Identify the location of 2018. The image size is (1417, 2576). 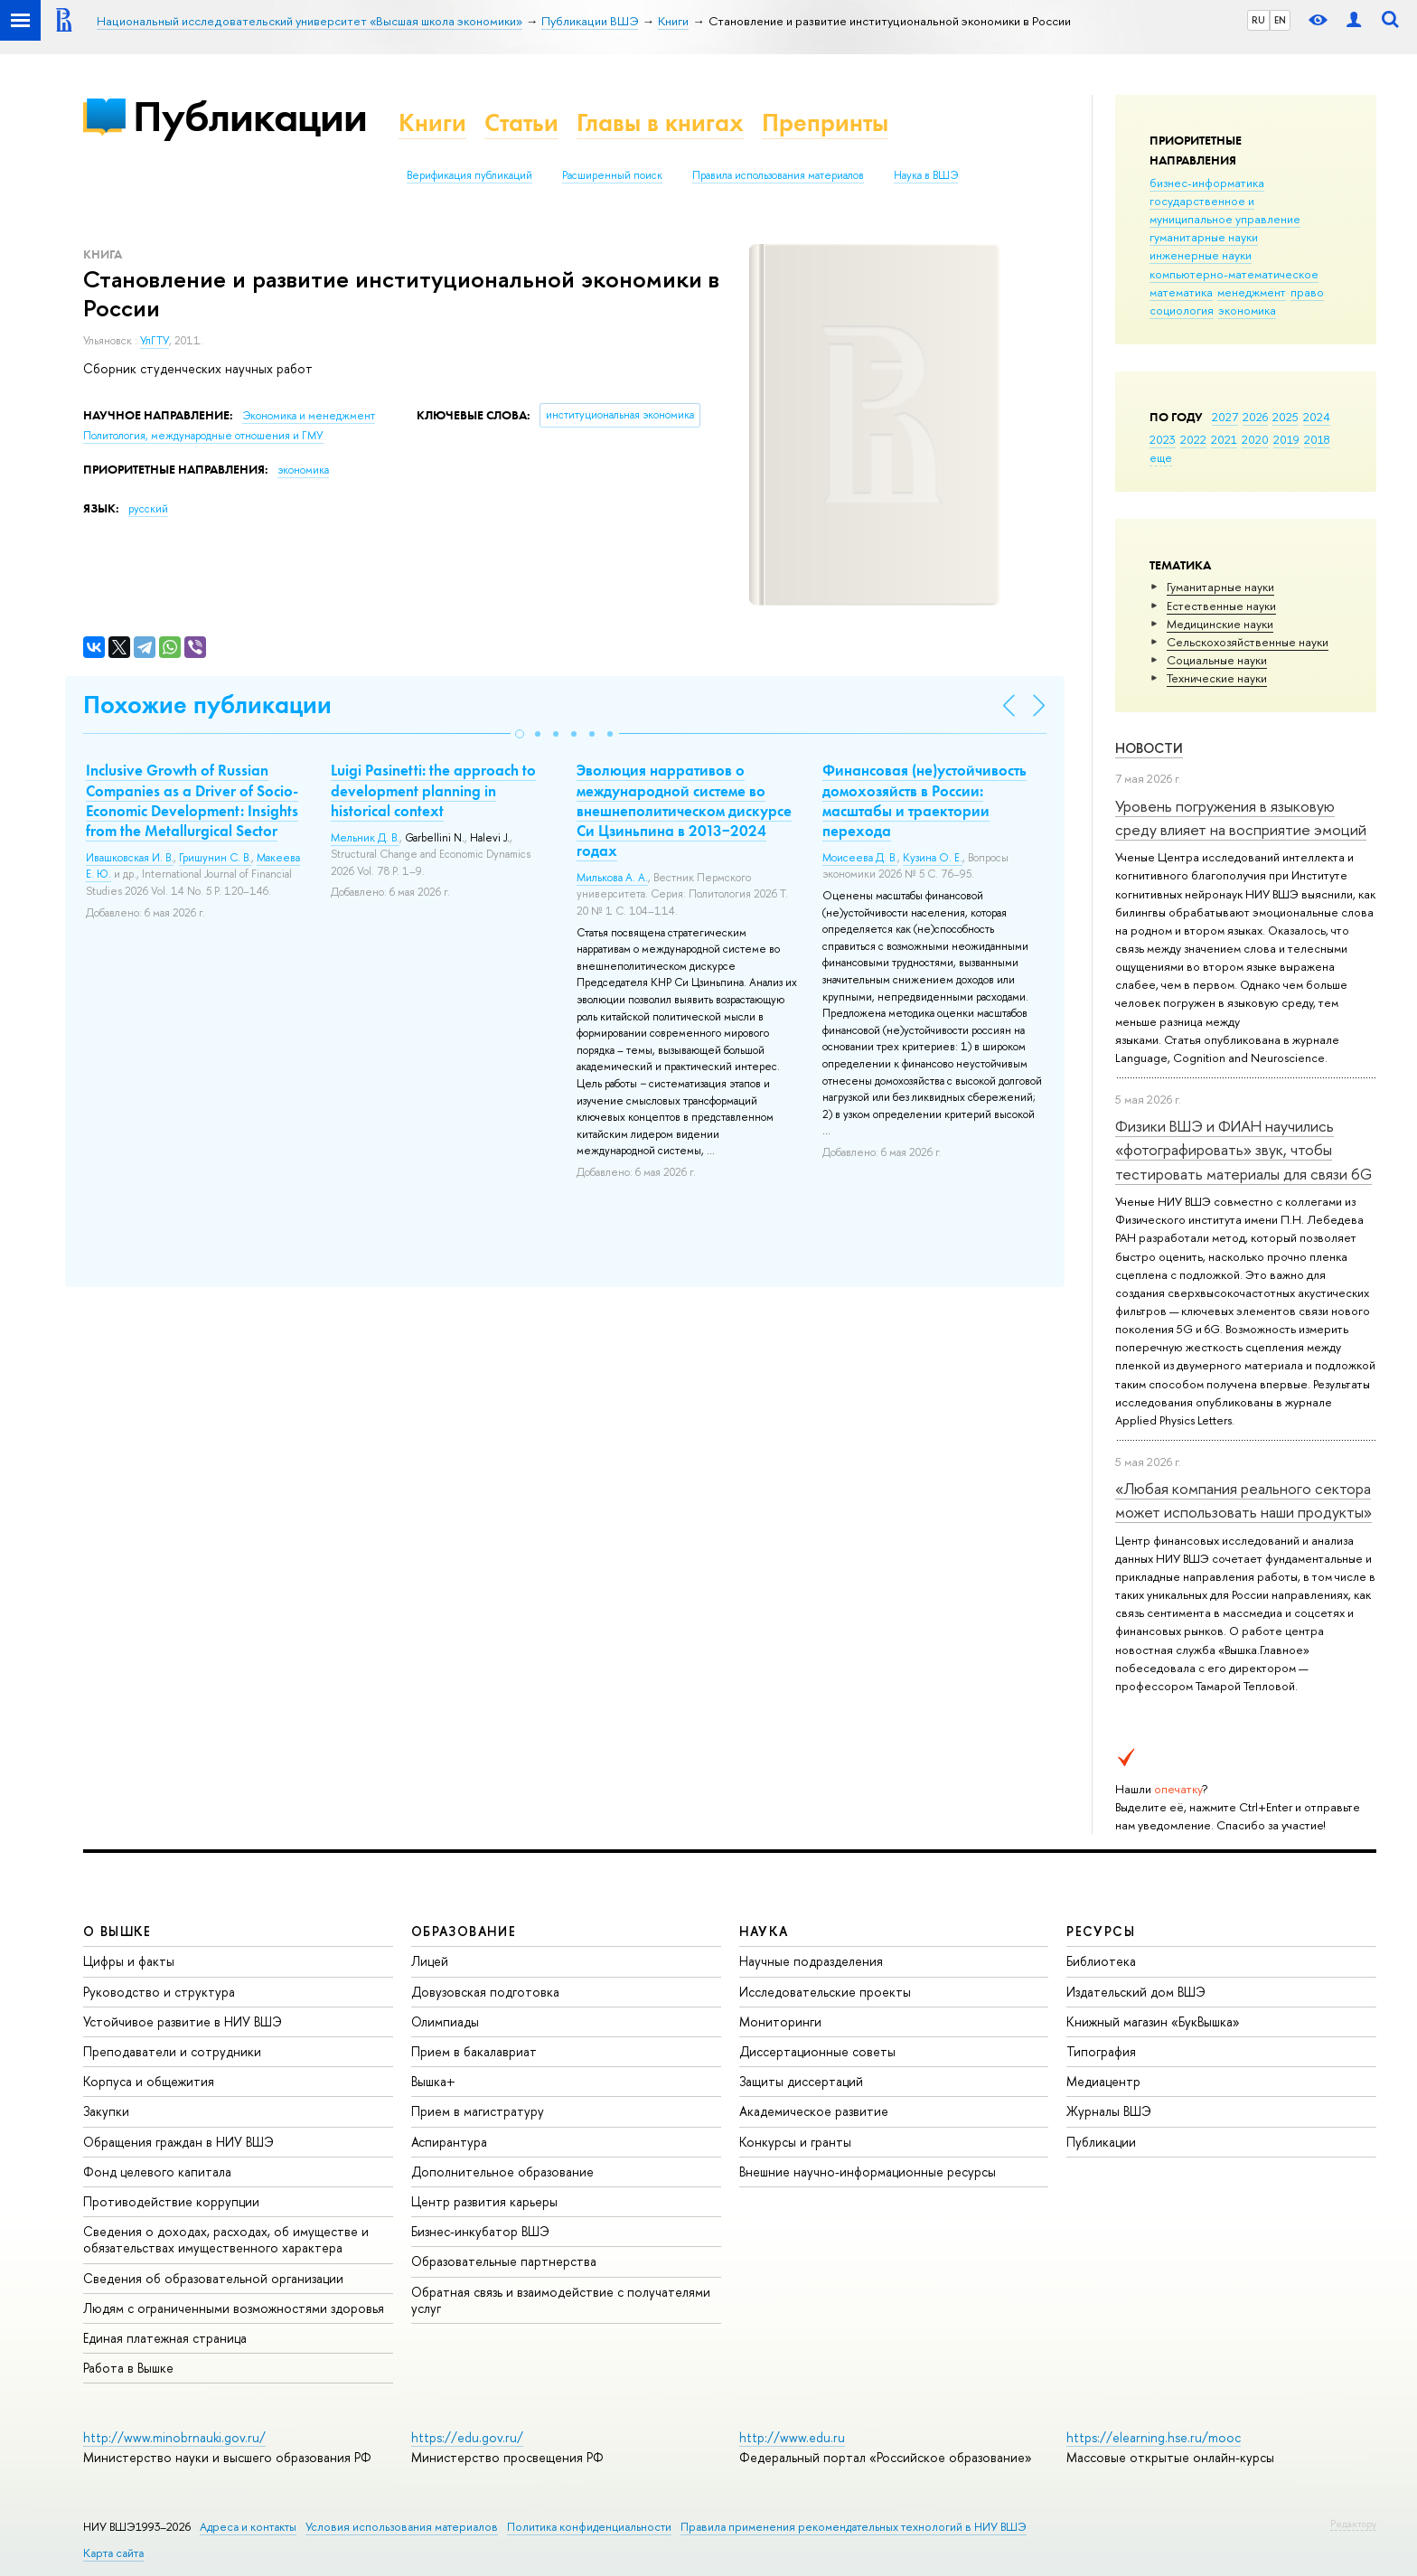
(1317, 439).